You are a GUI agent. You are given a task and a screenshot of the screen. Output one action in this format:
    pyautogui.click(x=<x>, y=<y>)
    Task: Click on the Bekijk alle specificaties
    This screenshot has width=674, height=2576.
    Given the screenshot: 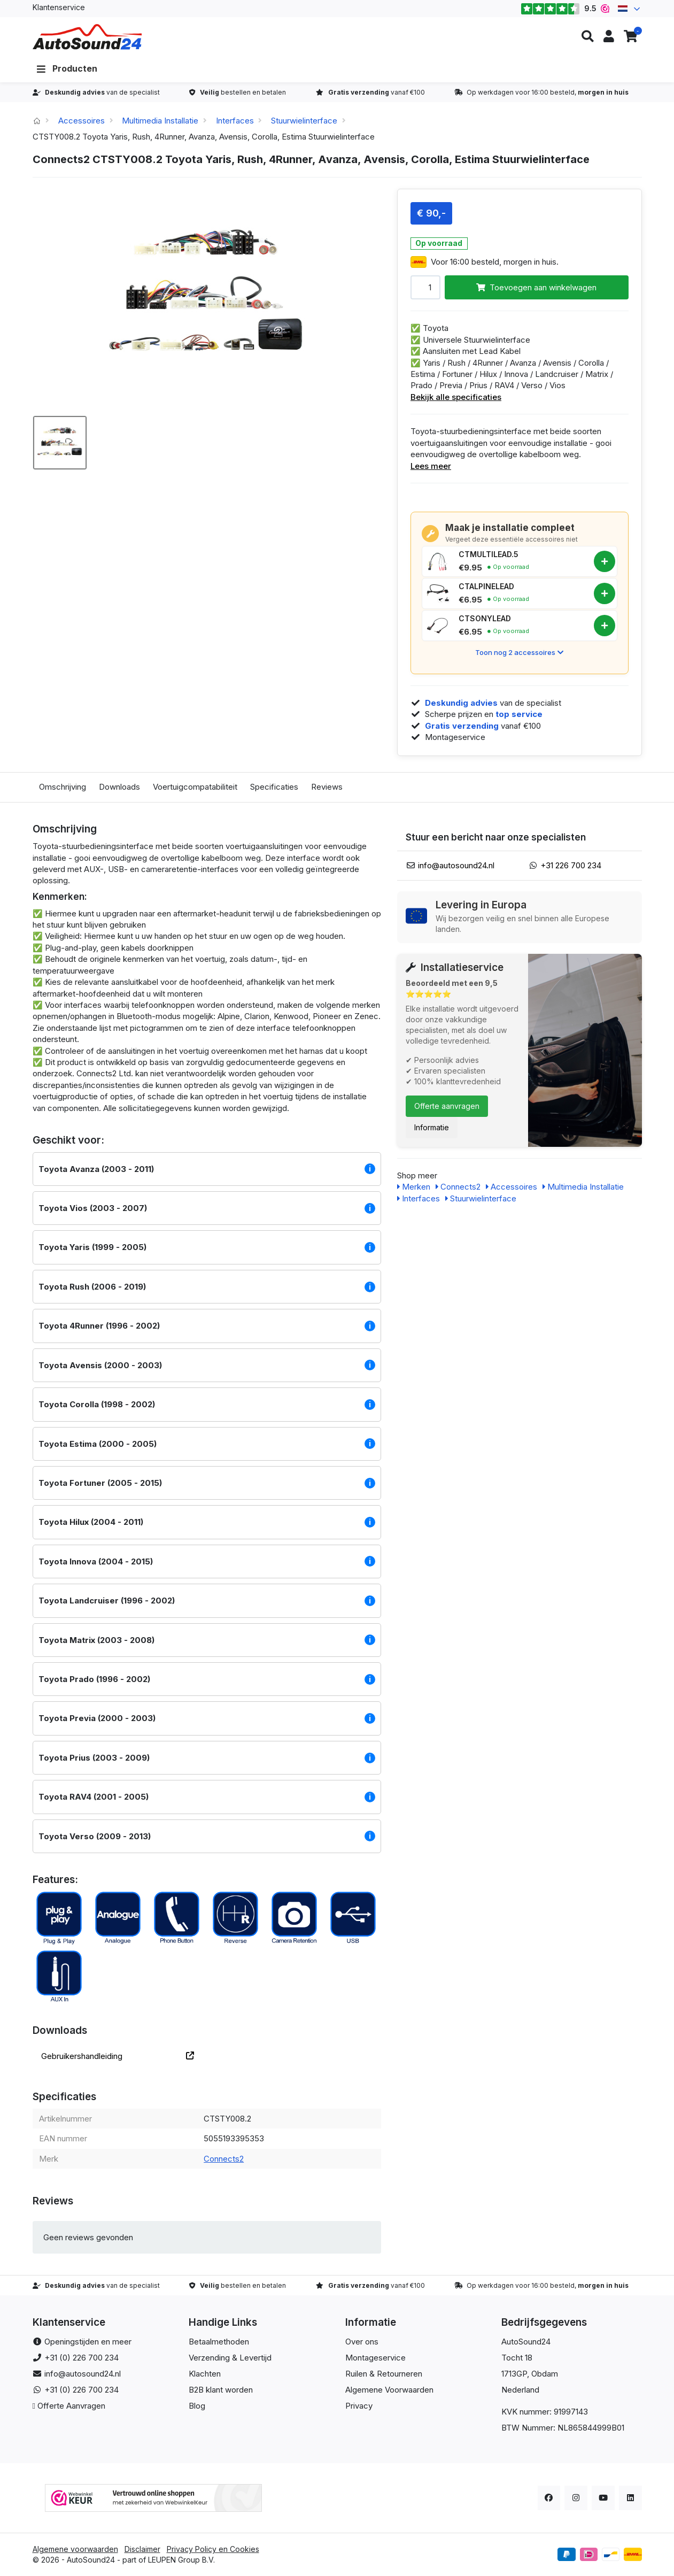 What is the action you would take?
    pyautogui.click(x=455, y=397)
    